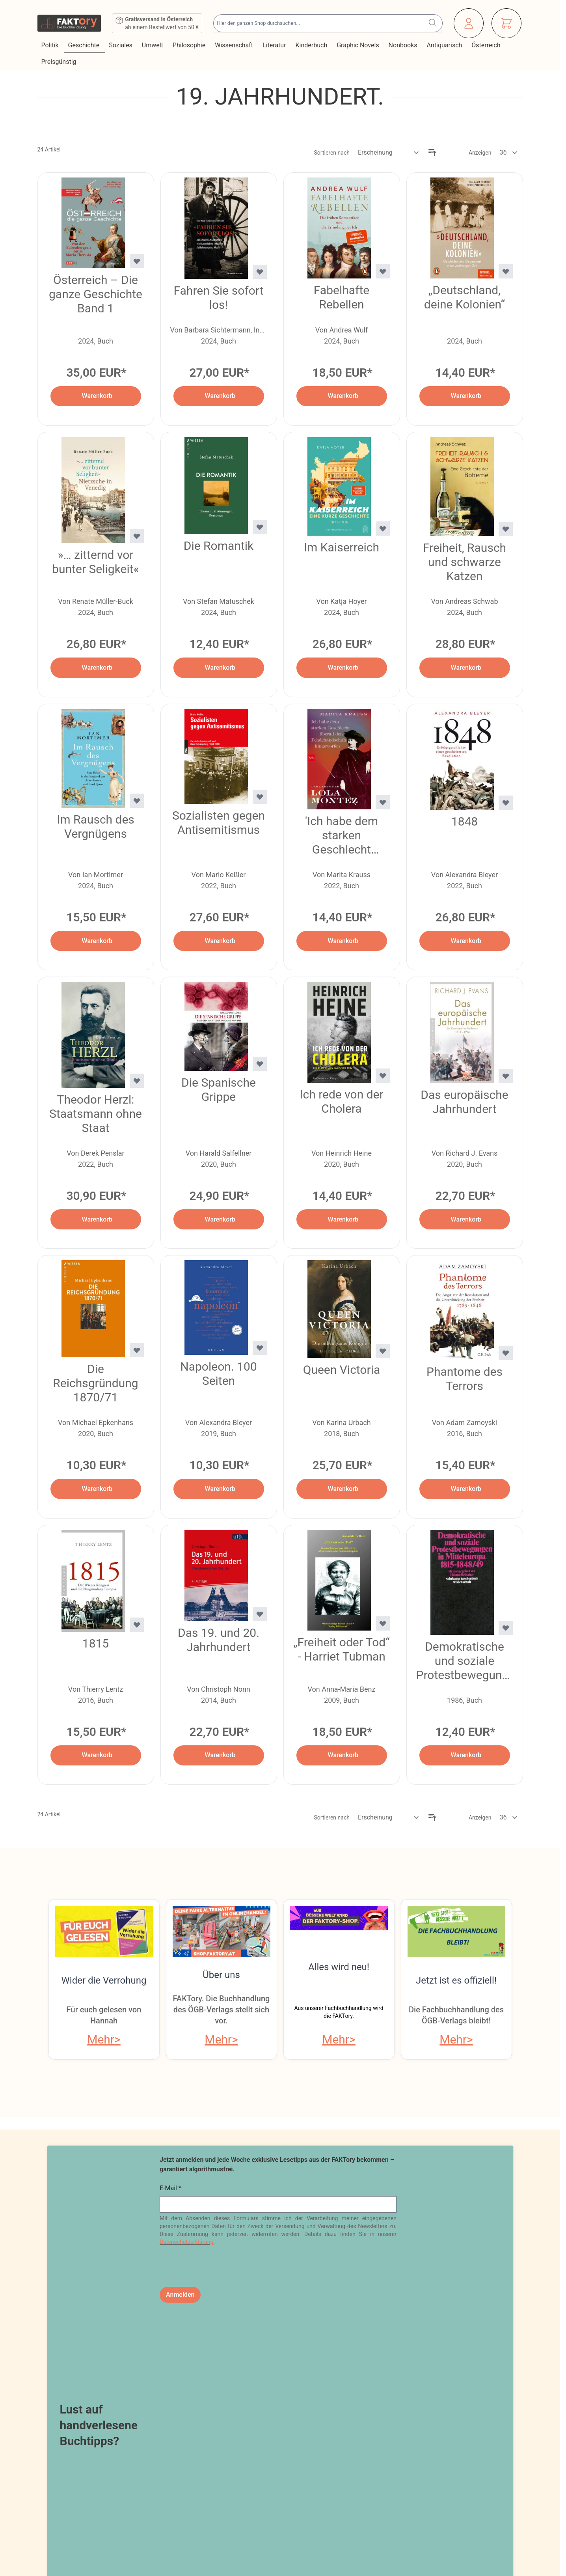 Image resolution: width=566 pixels, height=2576 pixels. I want to click on Im Kaiserreich, so click(341, 547).